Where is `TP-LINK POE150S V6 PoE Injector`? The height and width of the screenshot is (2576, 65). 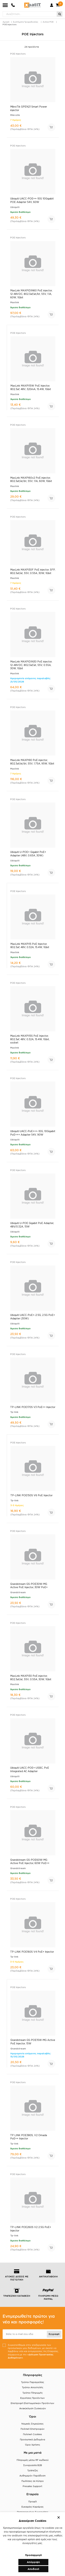
TP-LINK POE150S V6 PoE Injector is located at coordinates (31, 1495).